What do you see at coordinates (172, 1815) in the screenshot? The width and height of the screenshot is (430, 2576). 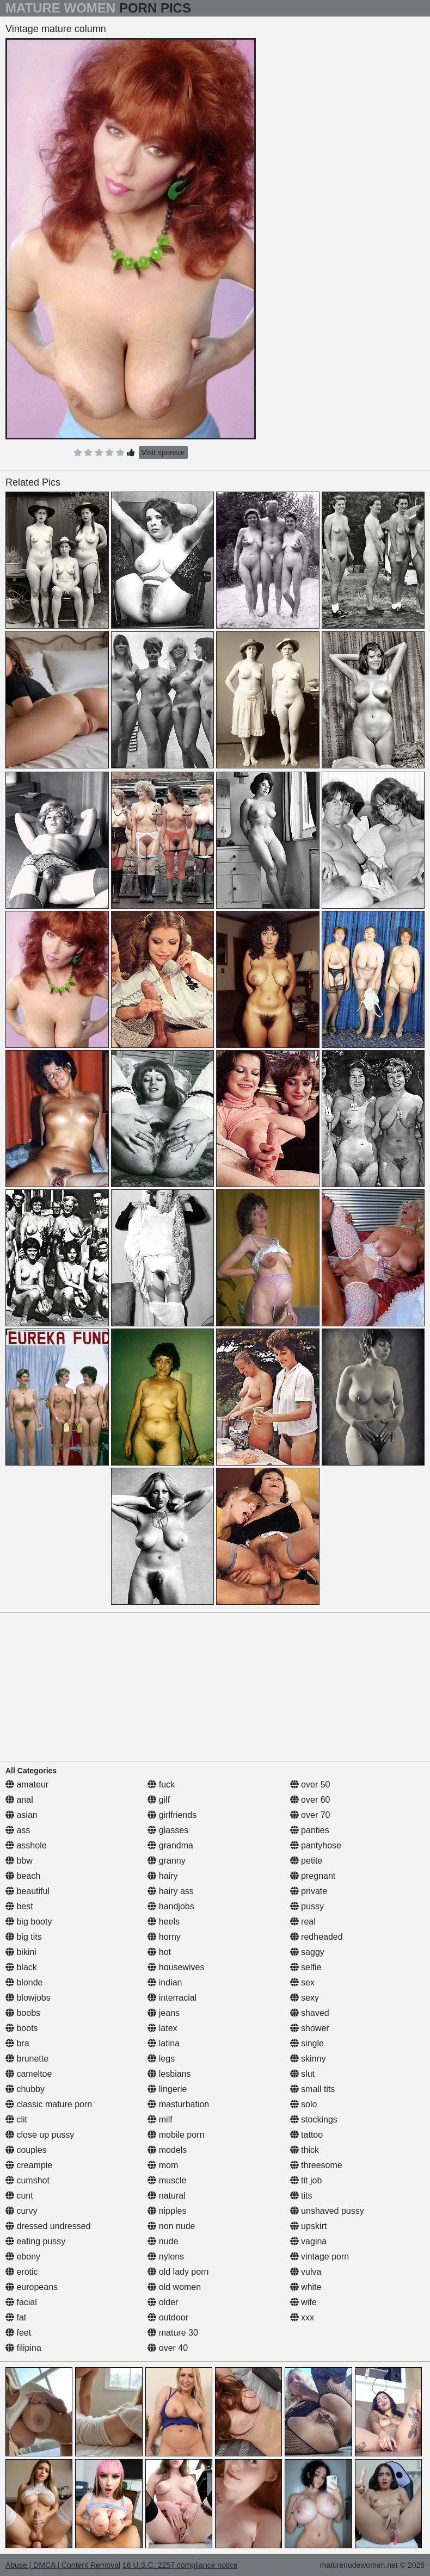 I see `girlfriends` at bounding box center [172, 1815].